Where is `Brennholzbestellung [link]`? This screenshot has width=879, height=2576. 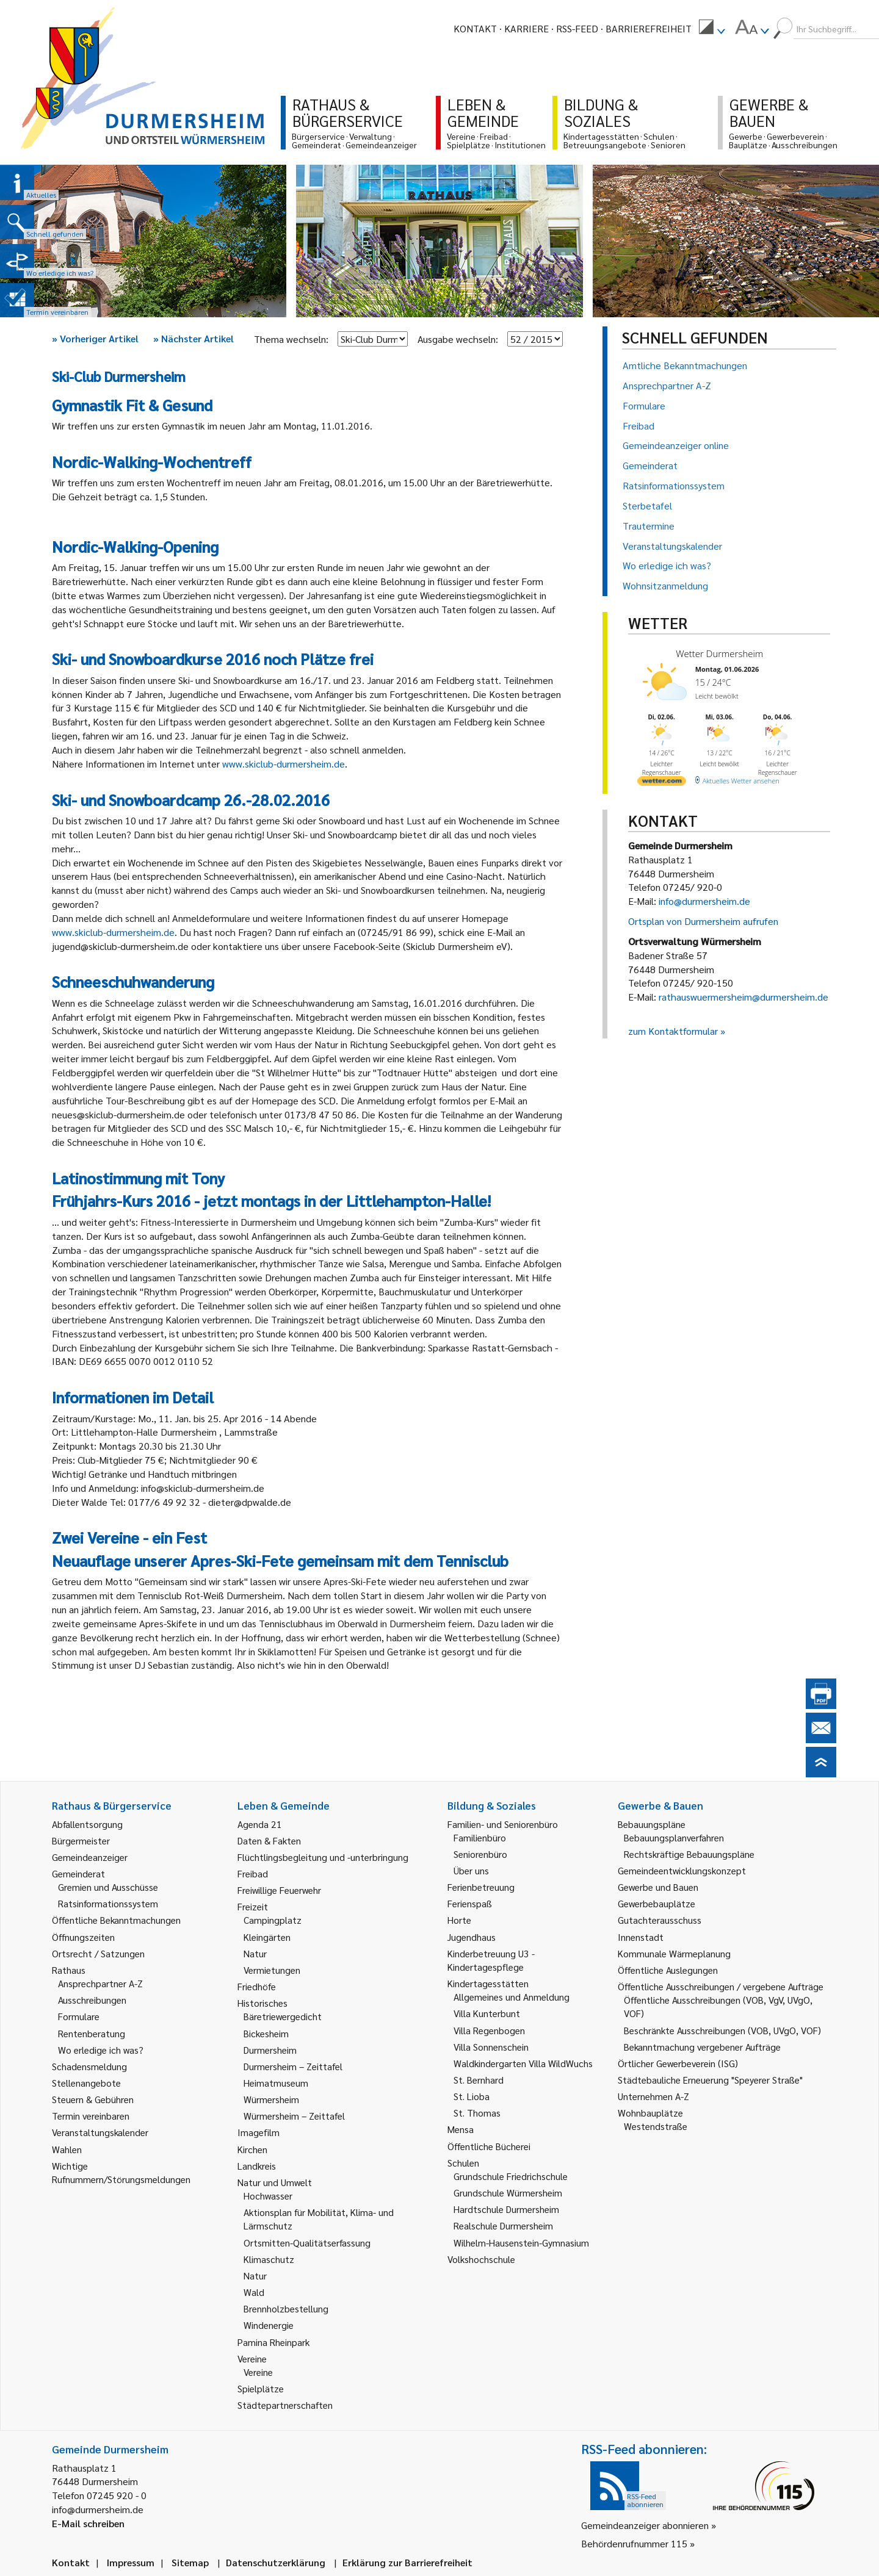 Brennholzbestellung [link] is located at coordinates (286, 2308).